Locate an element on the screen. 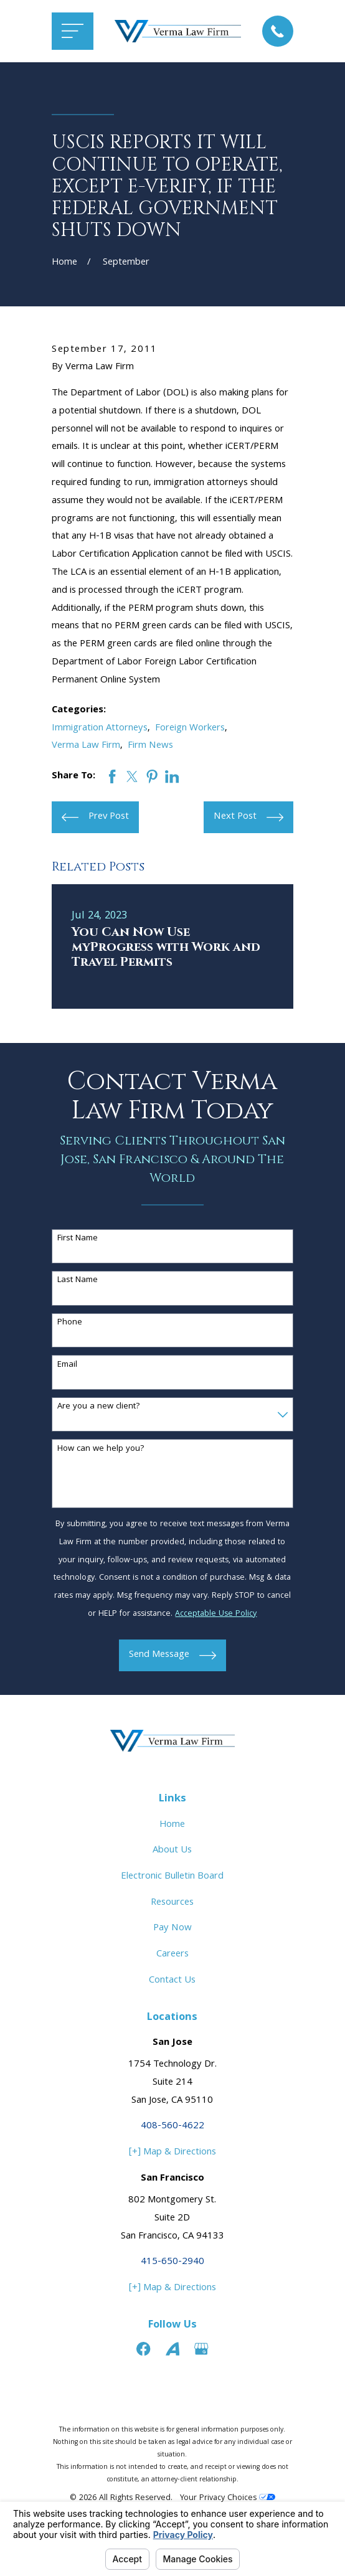  Last Name is located at coordinates (77, 1280).